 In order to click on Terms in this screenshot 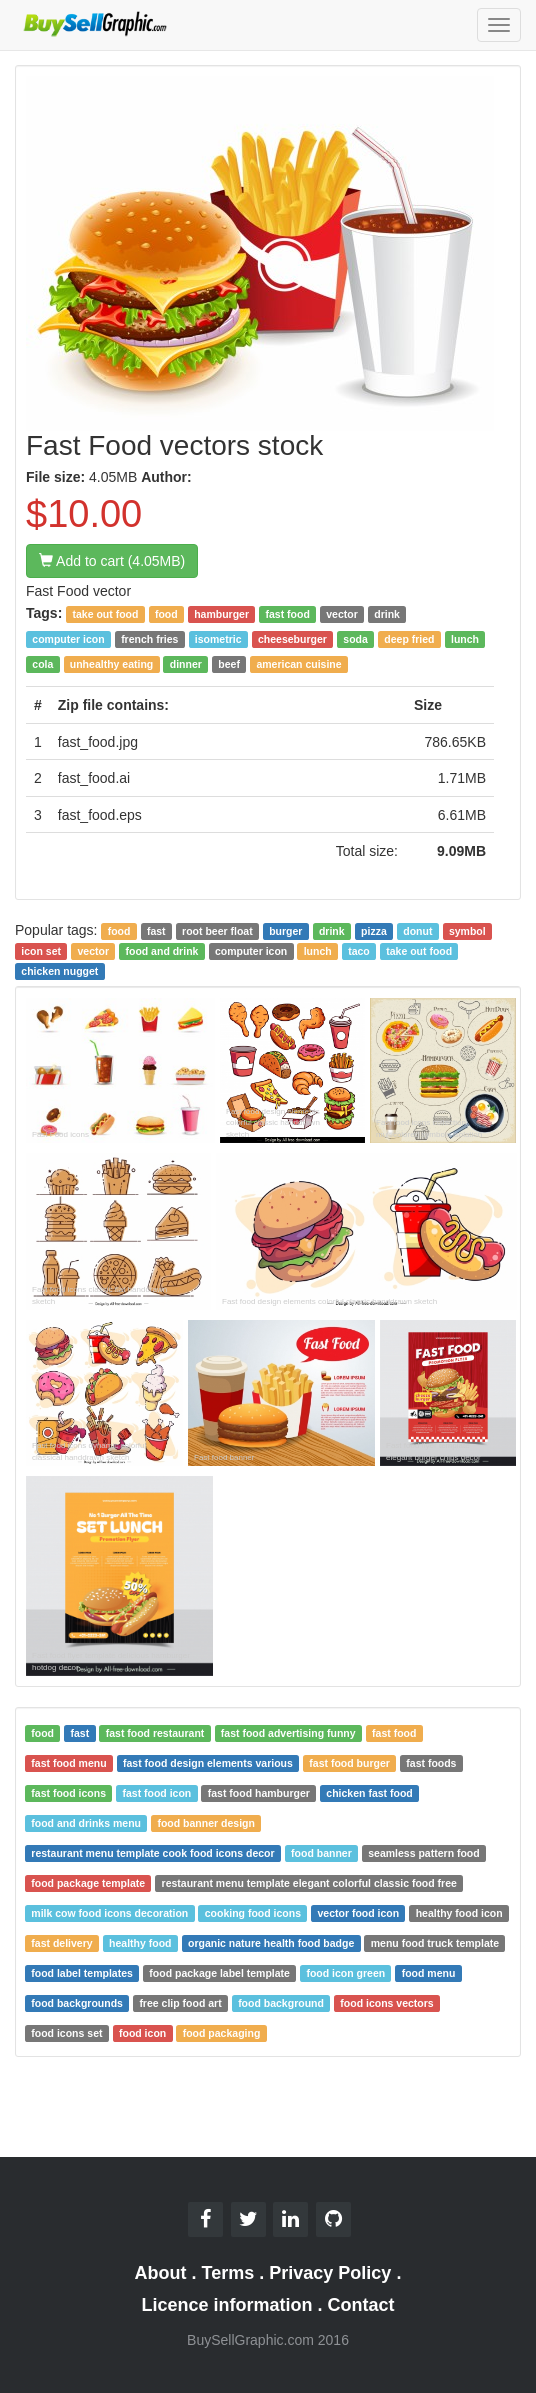, I will do `click(228, 2273)`.